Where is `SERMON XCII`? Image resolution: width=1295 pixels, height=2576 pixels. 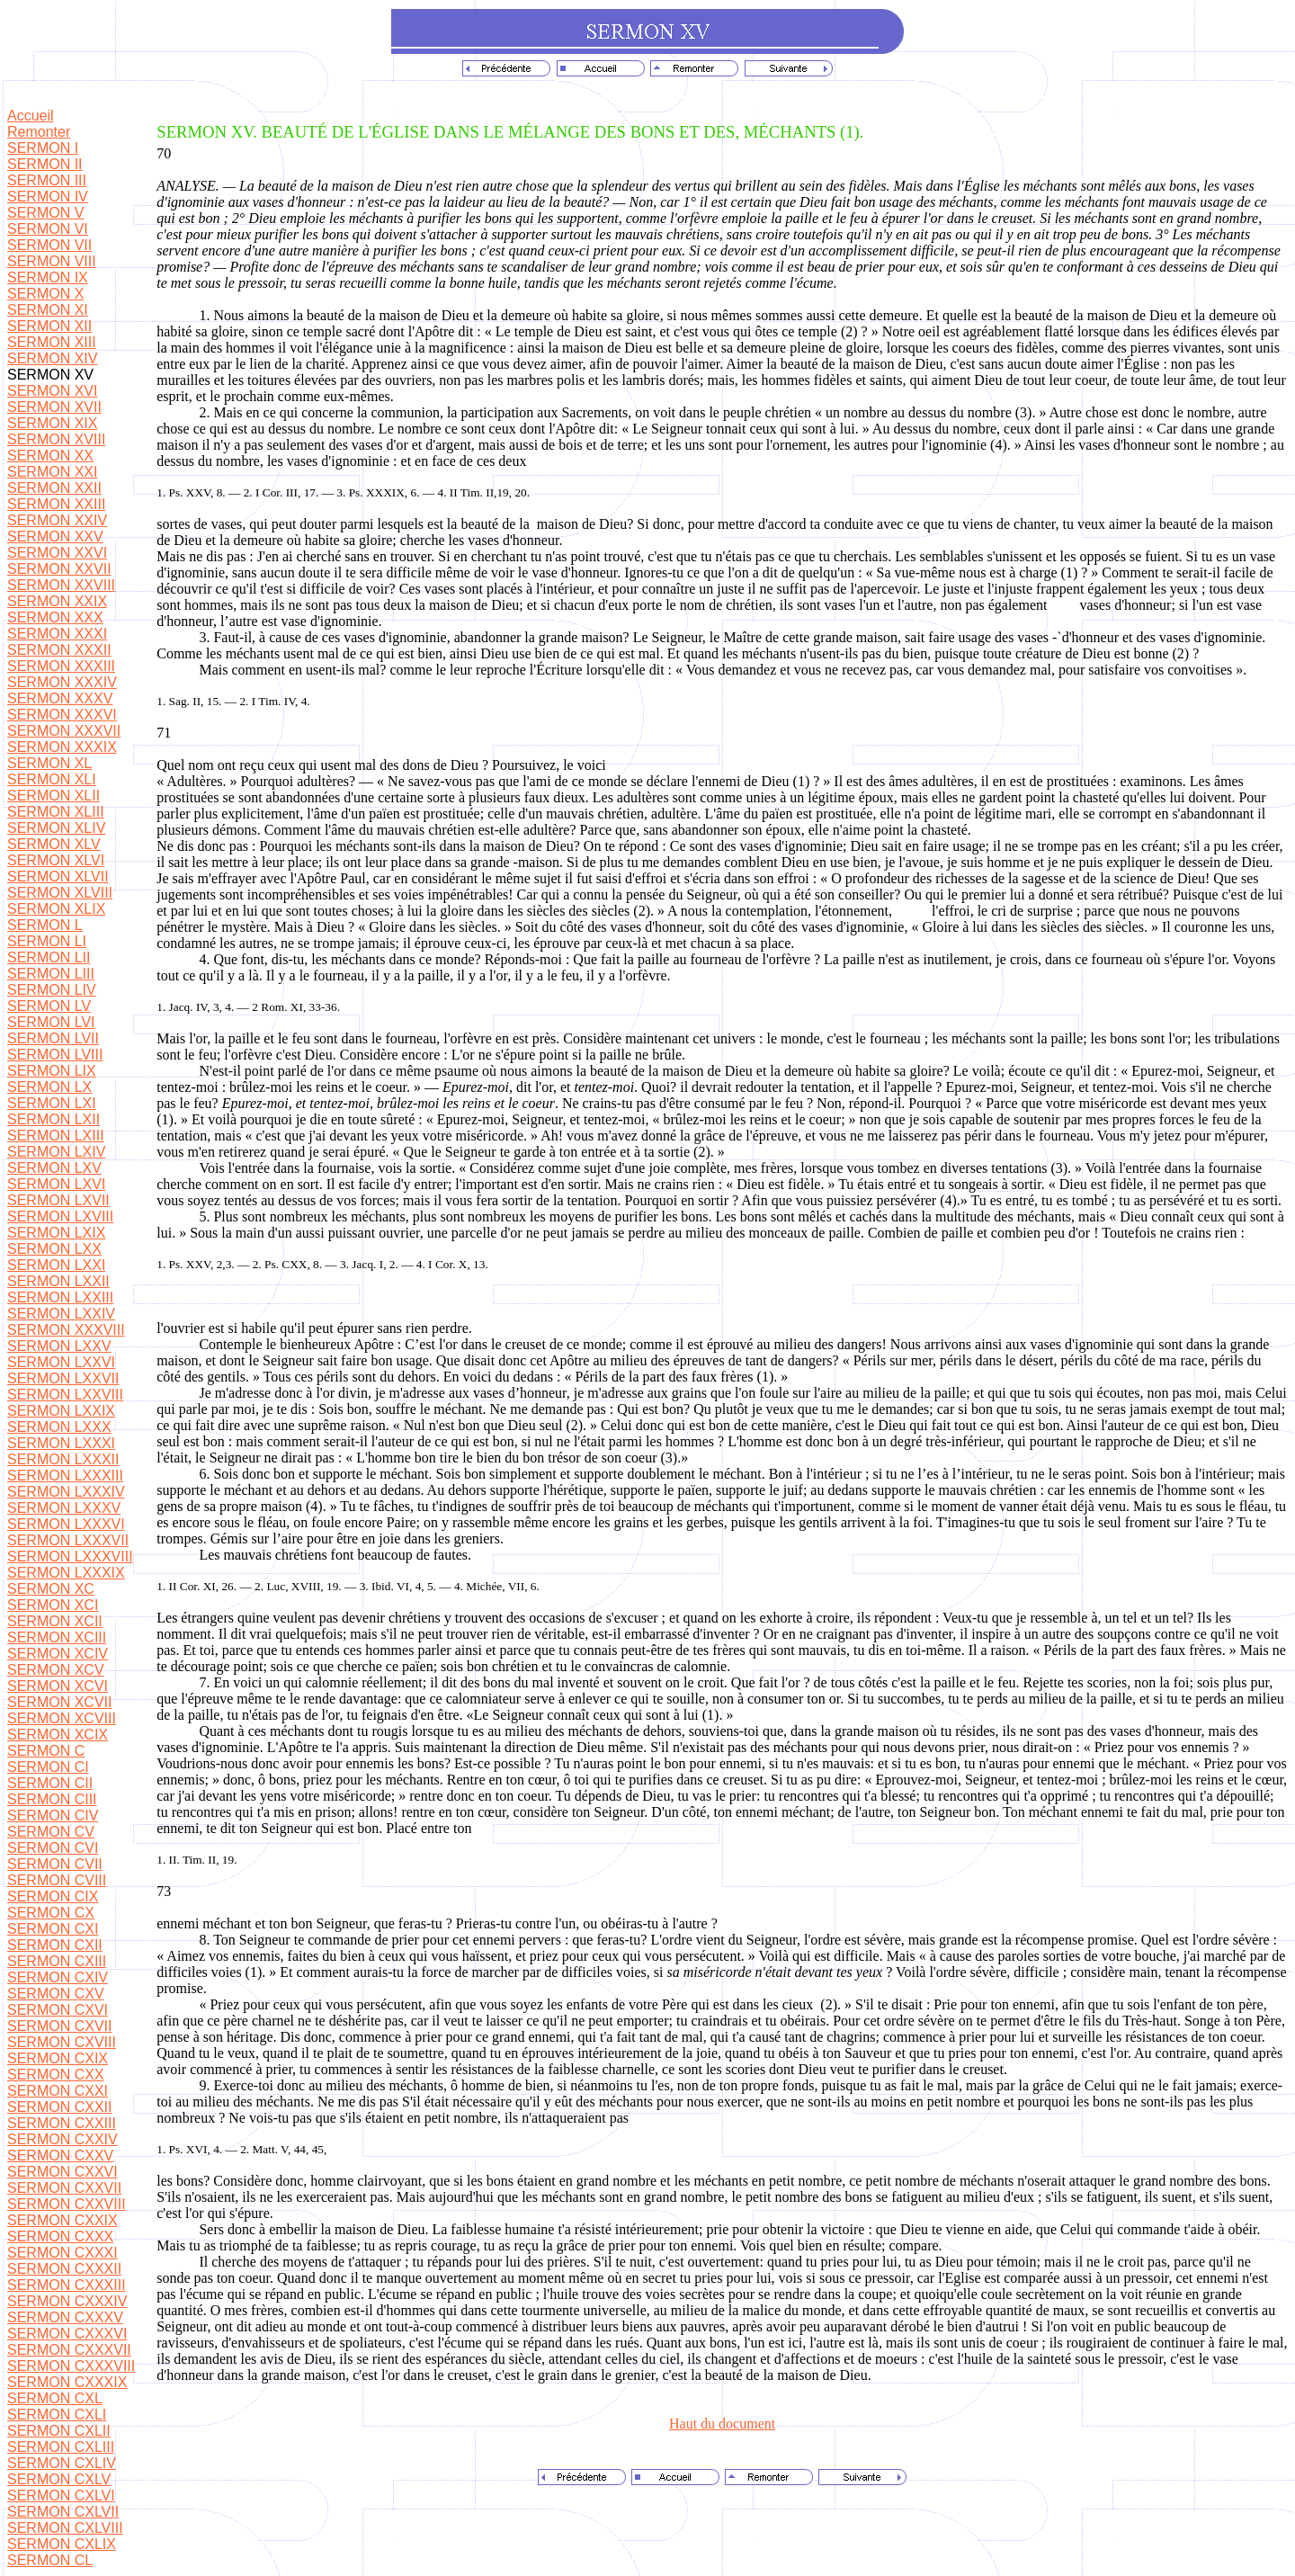 SERMON XCII is located at coordinates (55, 1621).